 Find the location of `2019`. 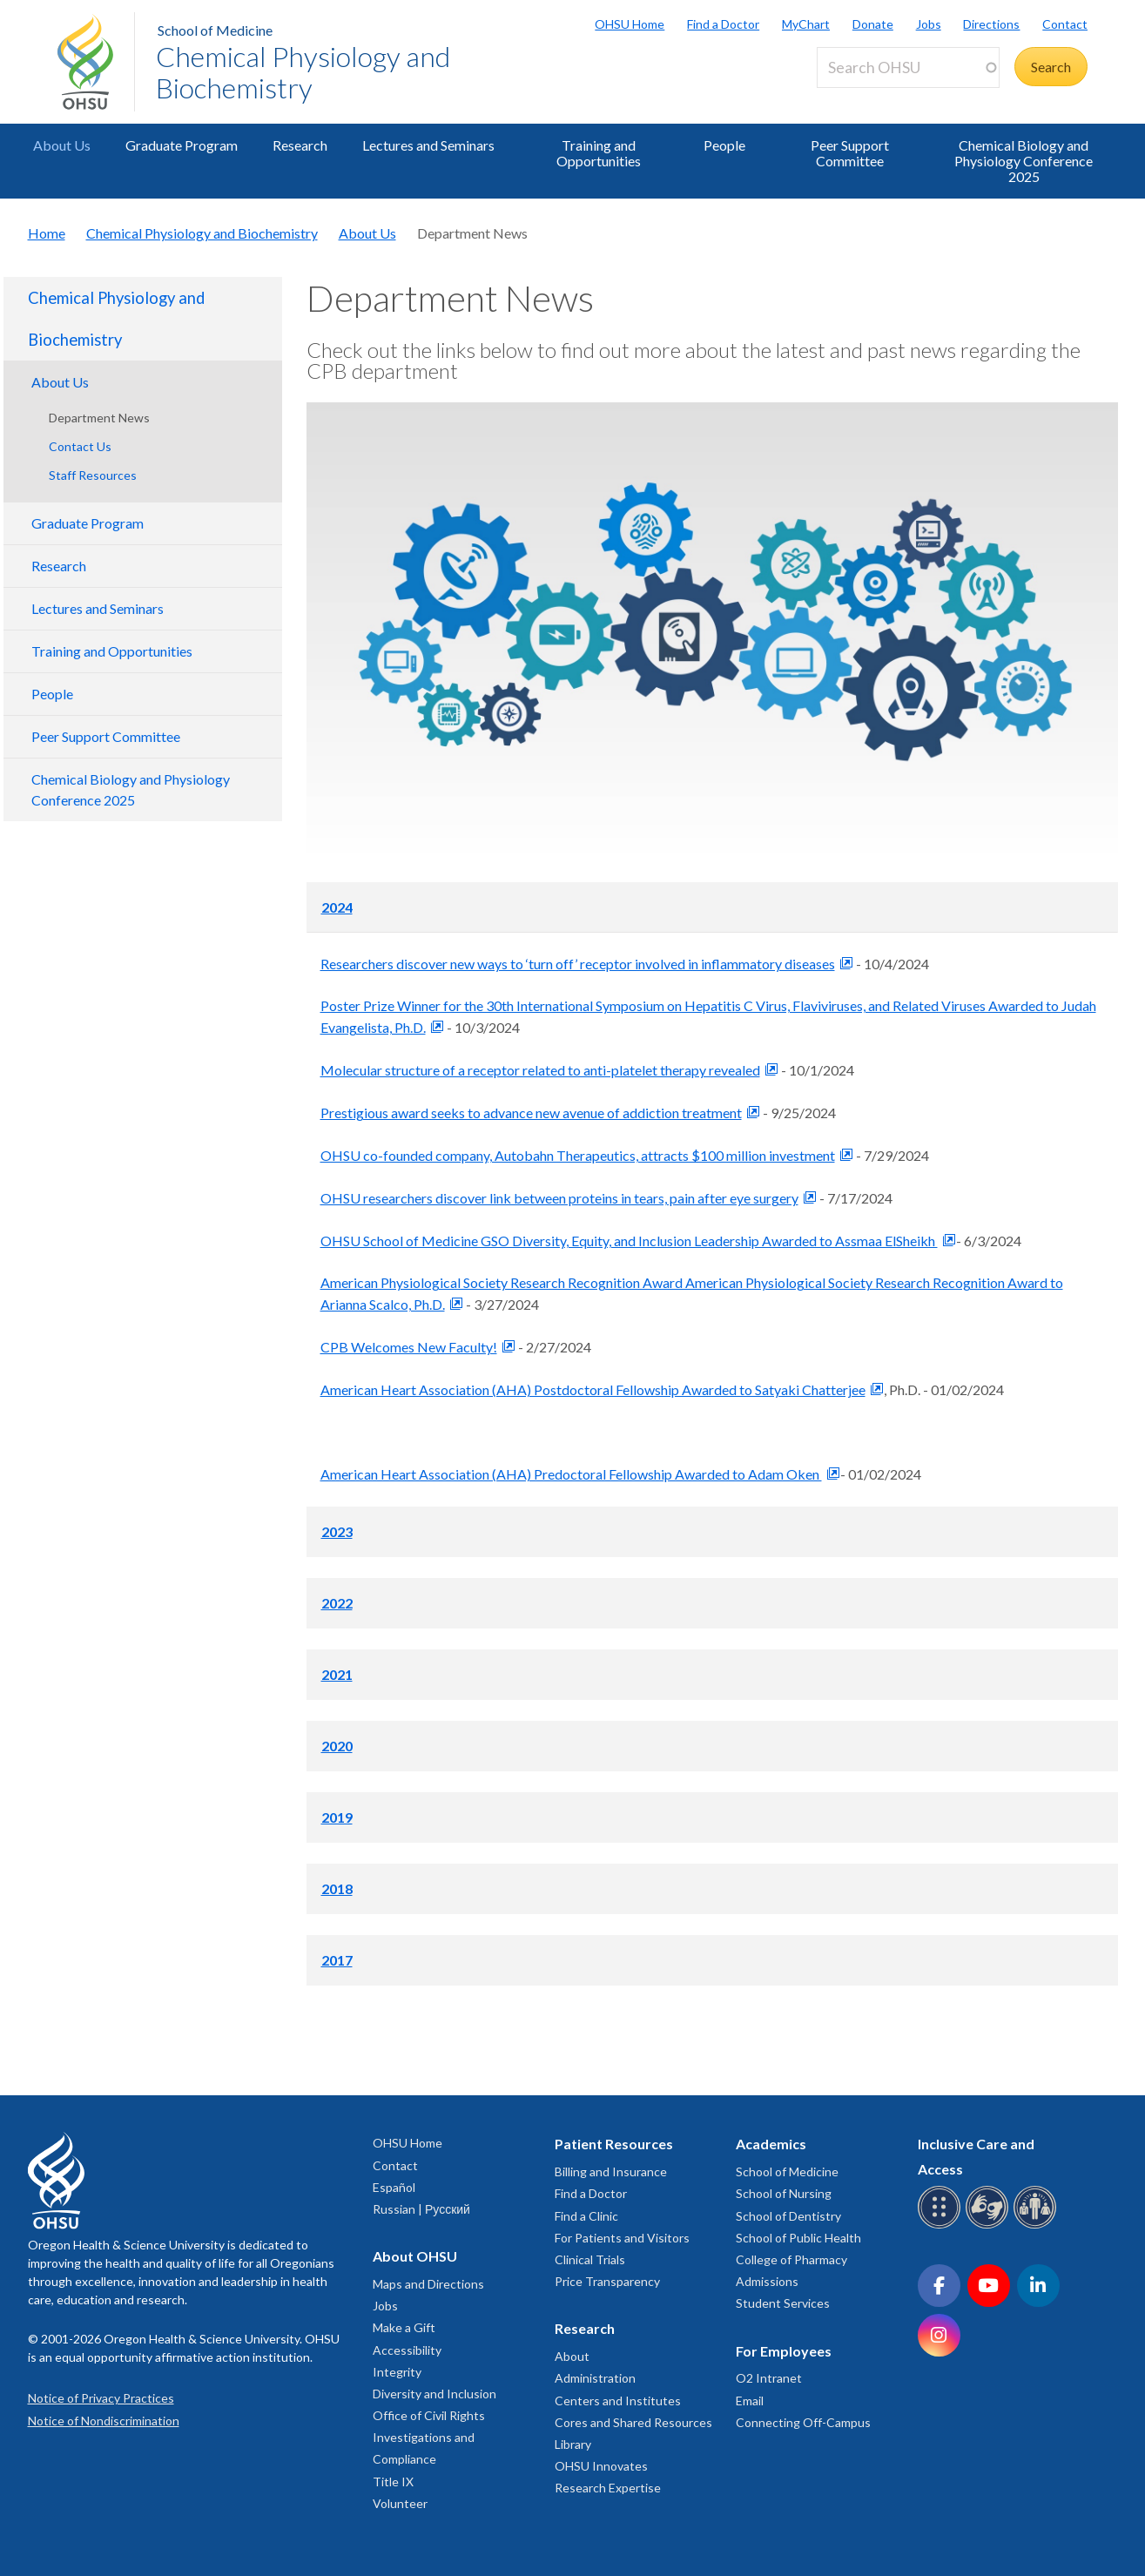

2019 is located at coordinates (337, 1817).